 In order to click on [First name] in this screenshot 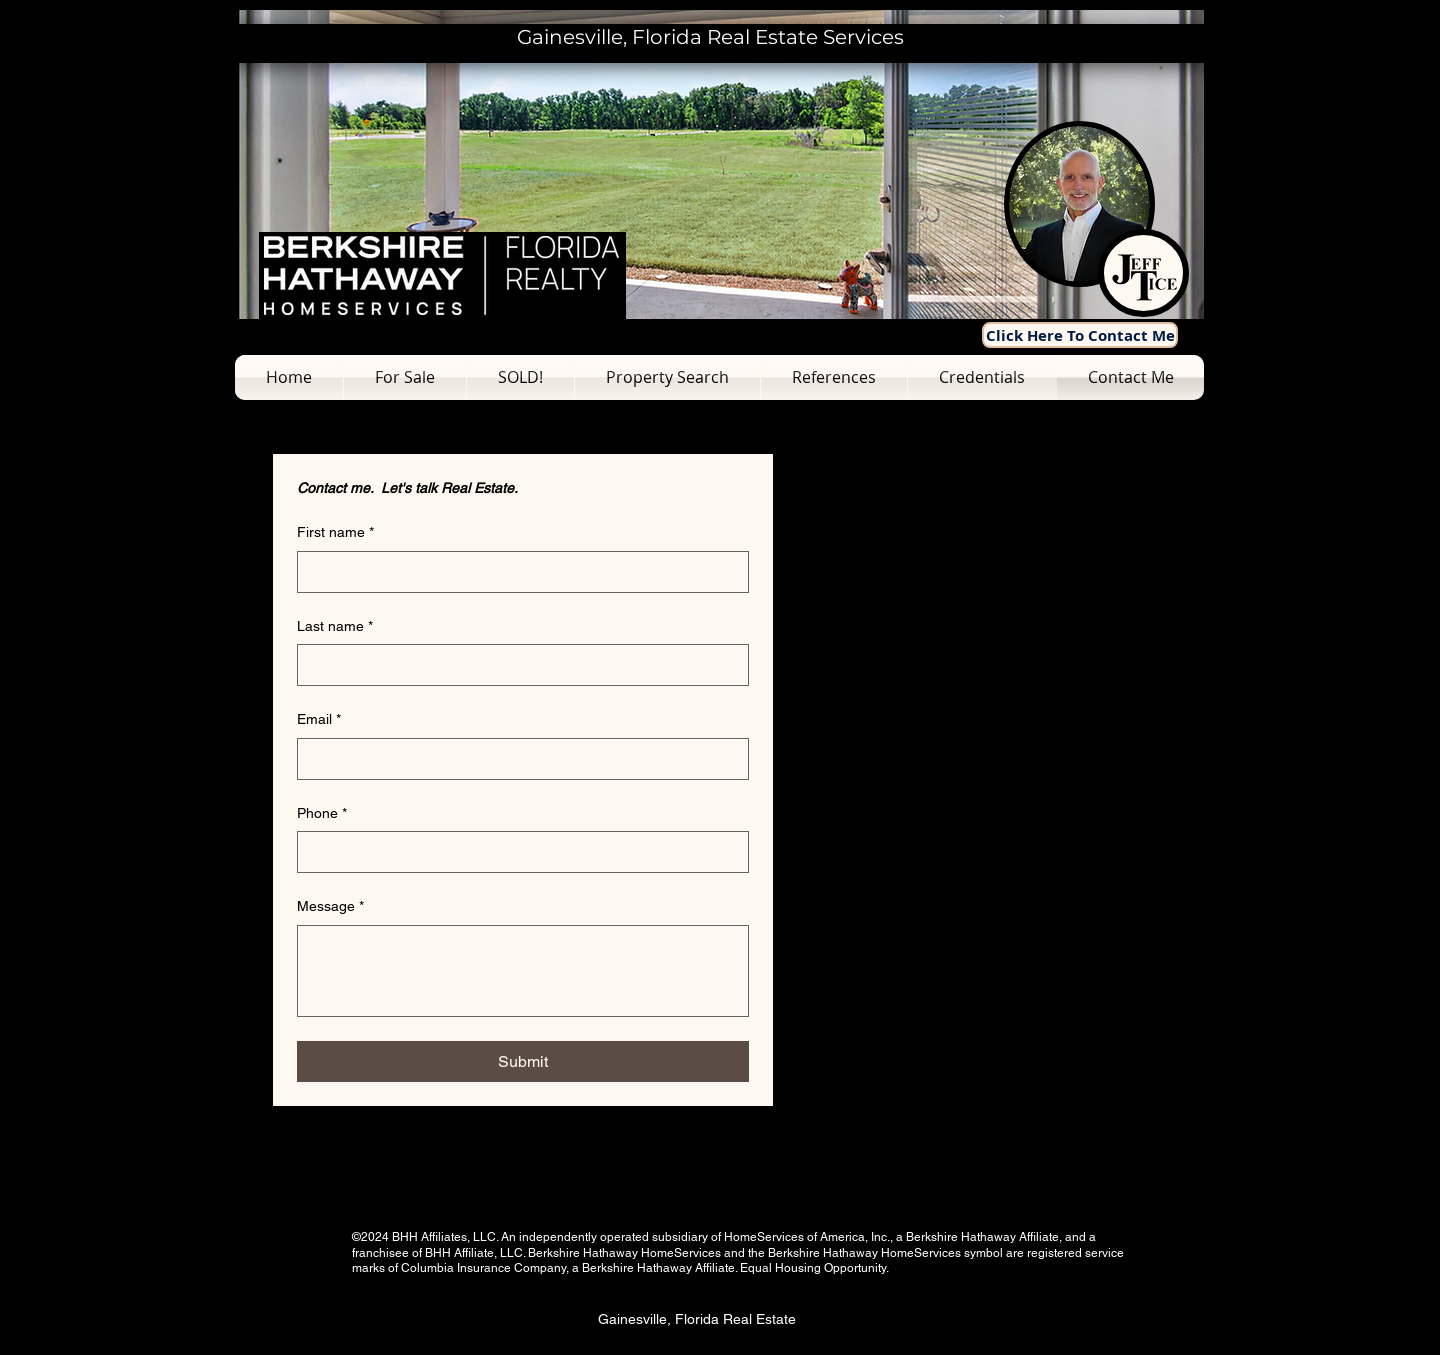, I will do `click(517, 572)`.